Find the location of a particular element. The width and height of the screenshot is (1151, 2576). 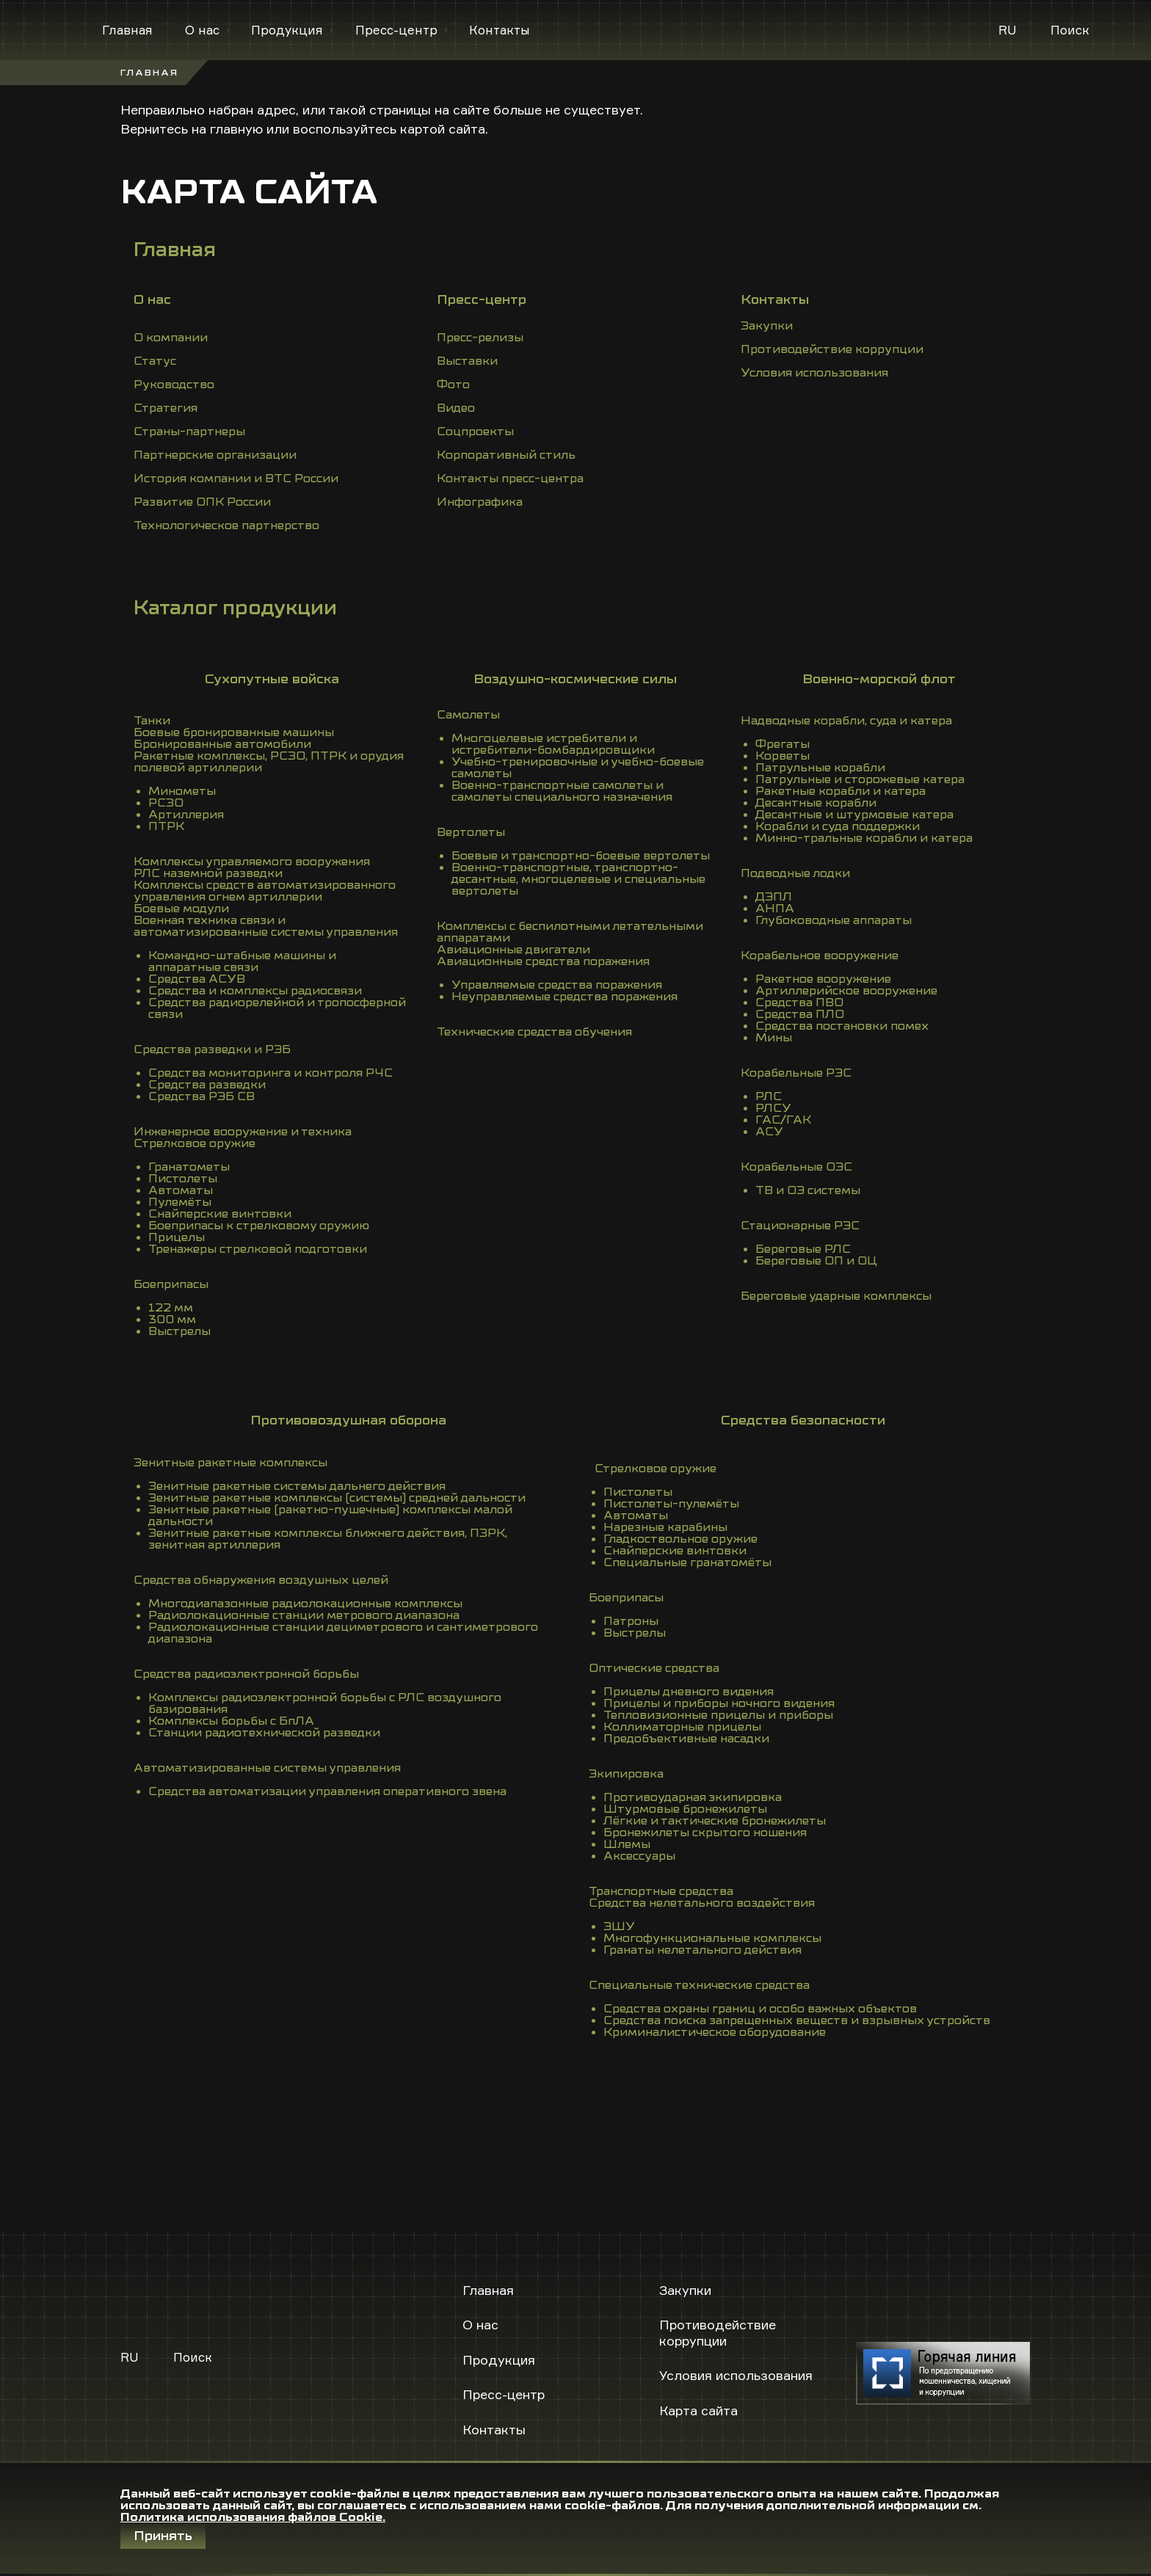

Ракетные комплексы, РСЗО, ПТРК и орудия полевой артиллерии is located at coordinates (269, 761).